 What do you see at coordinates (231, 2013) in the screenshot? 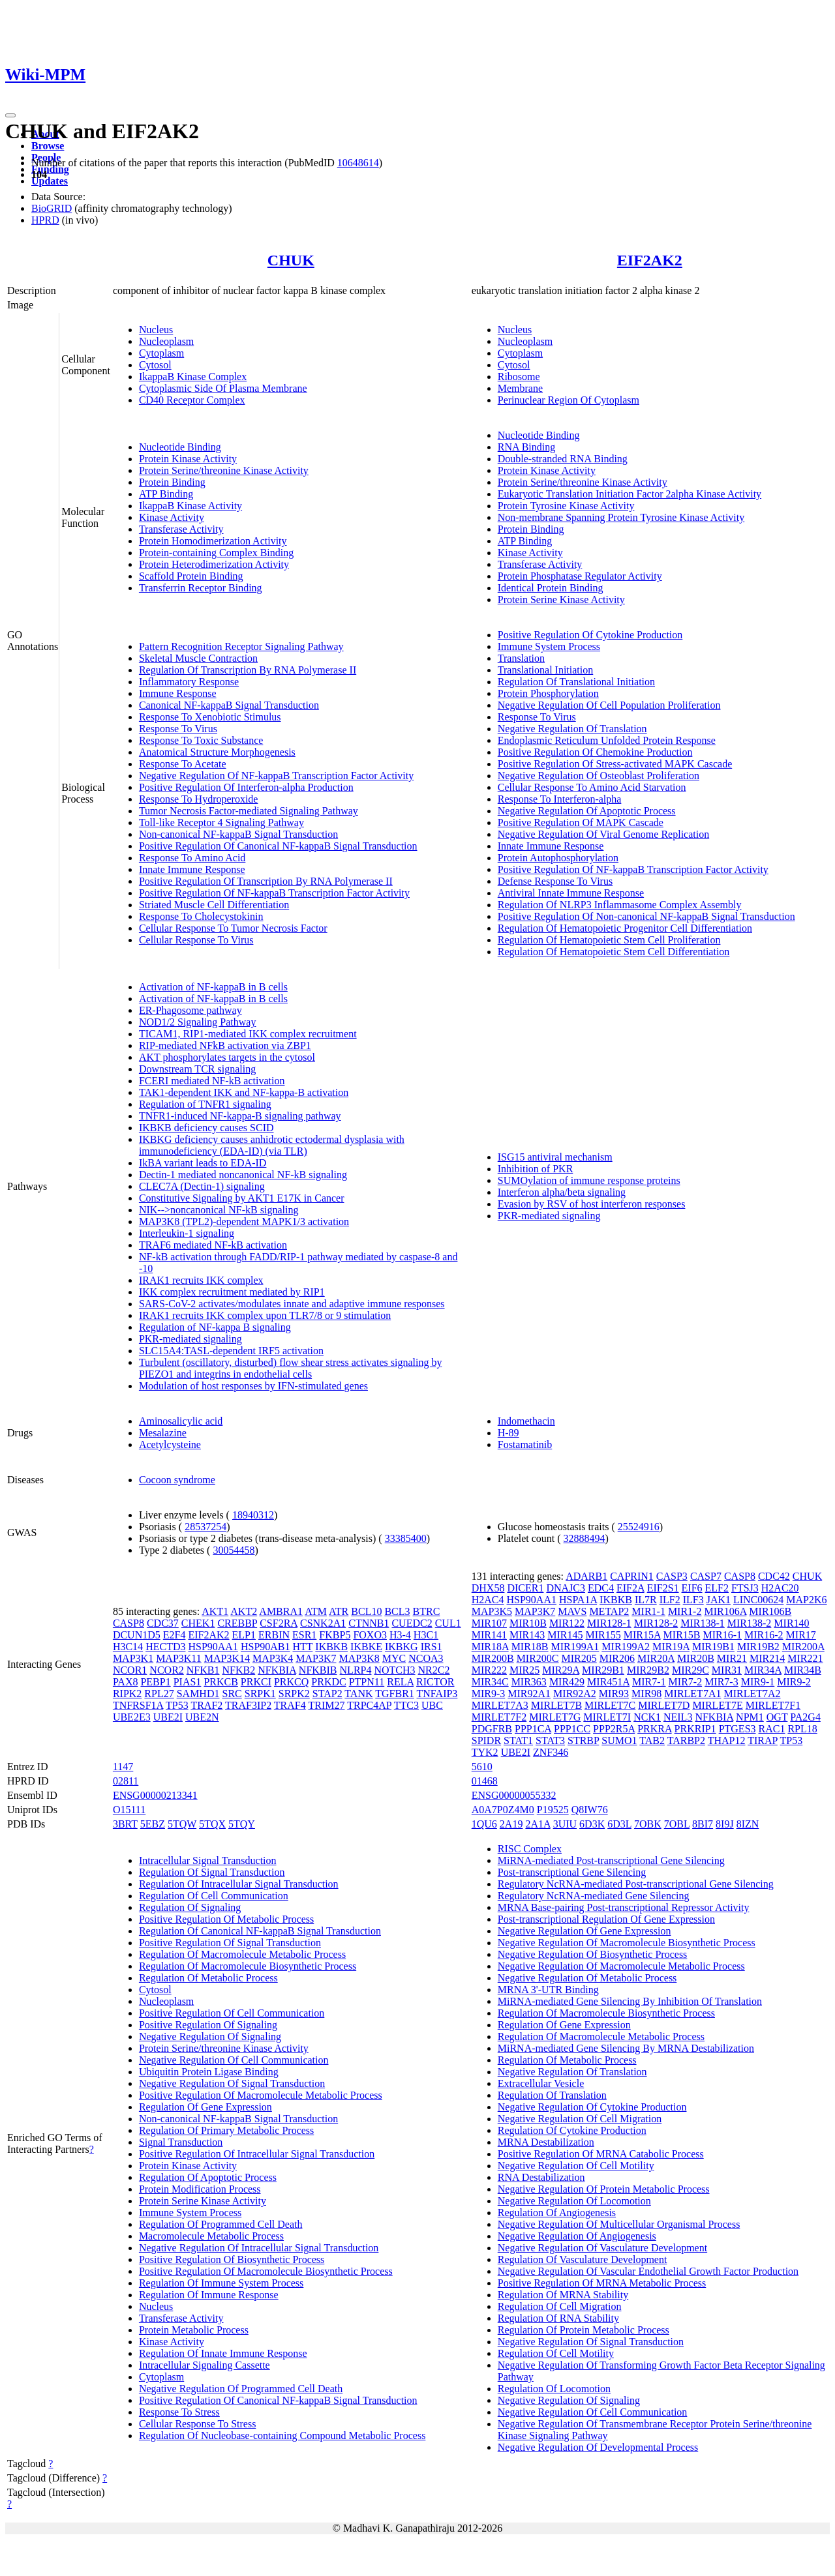
I see `Positive Regulation Of Cell Communication` at bounding box center [231, 2013].